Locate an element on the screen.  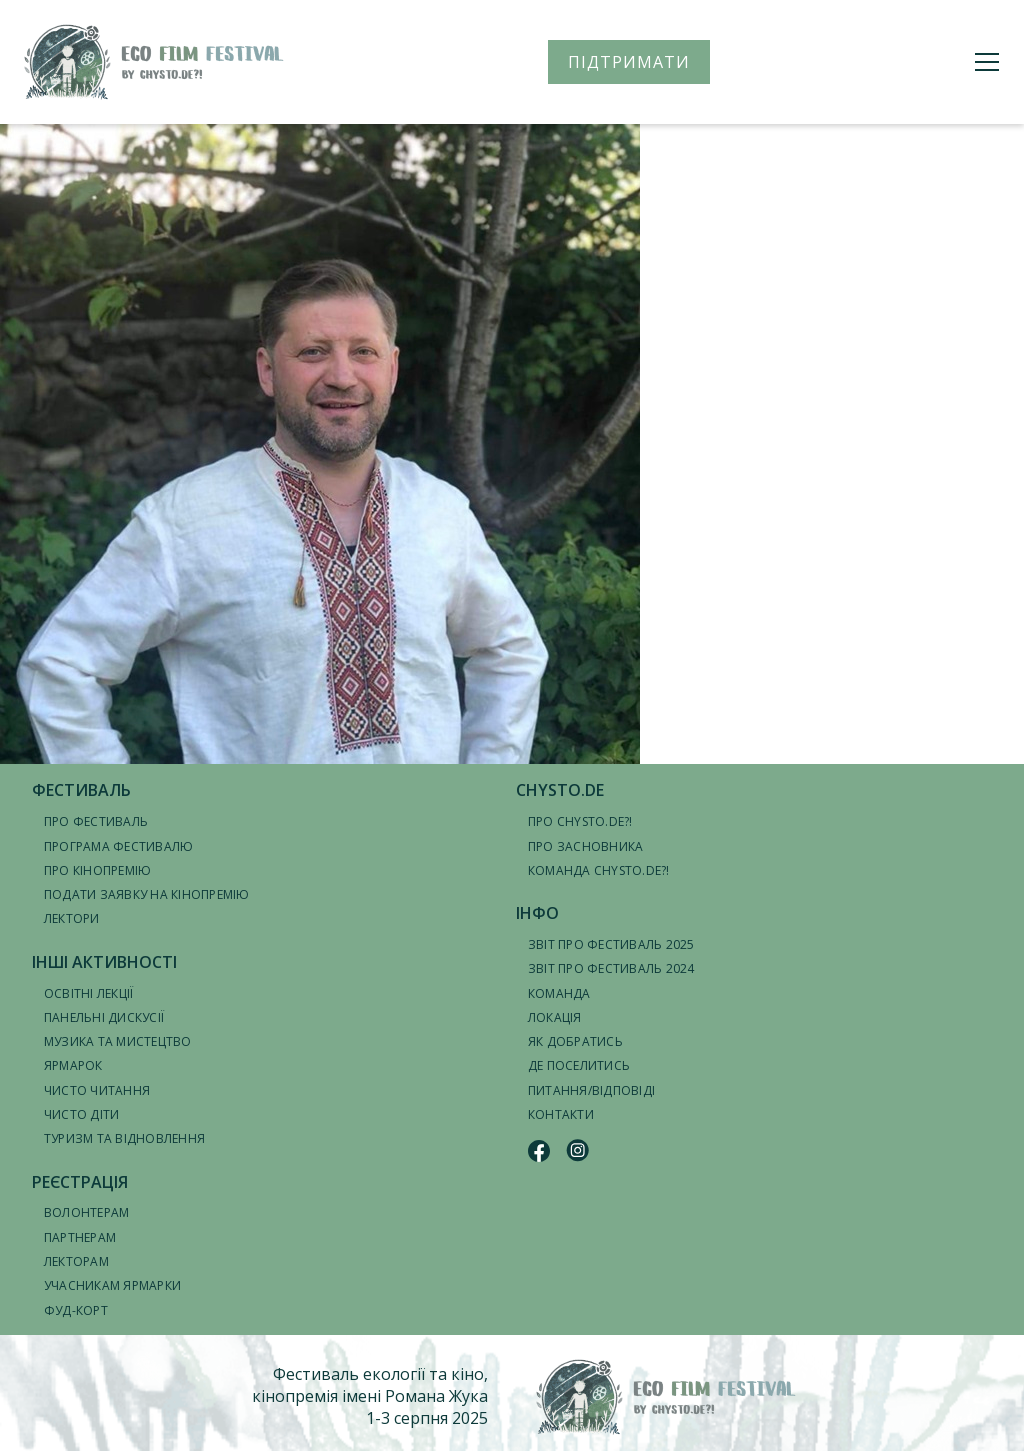
[Меню] is located at coordinates (987, 62).